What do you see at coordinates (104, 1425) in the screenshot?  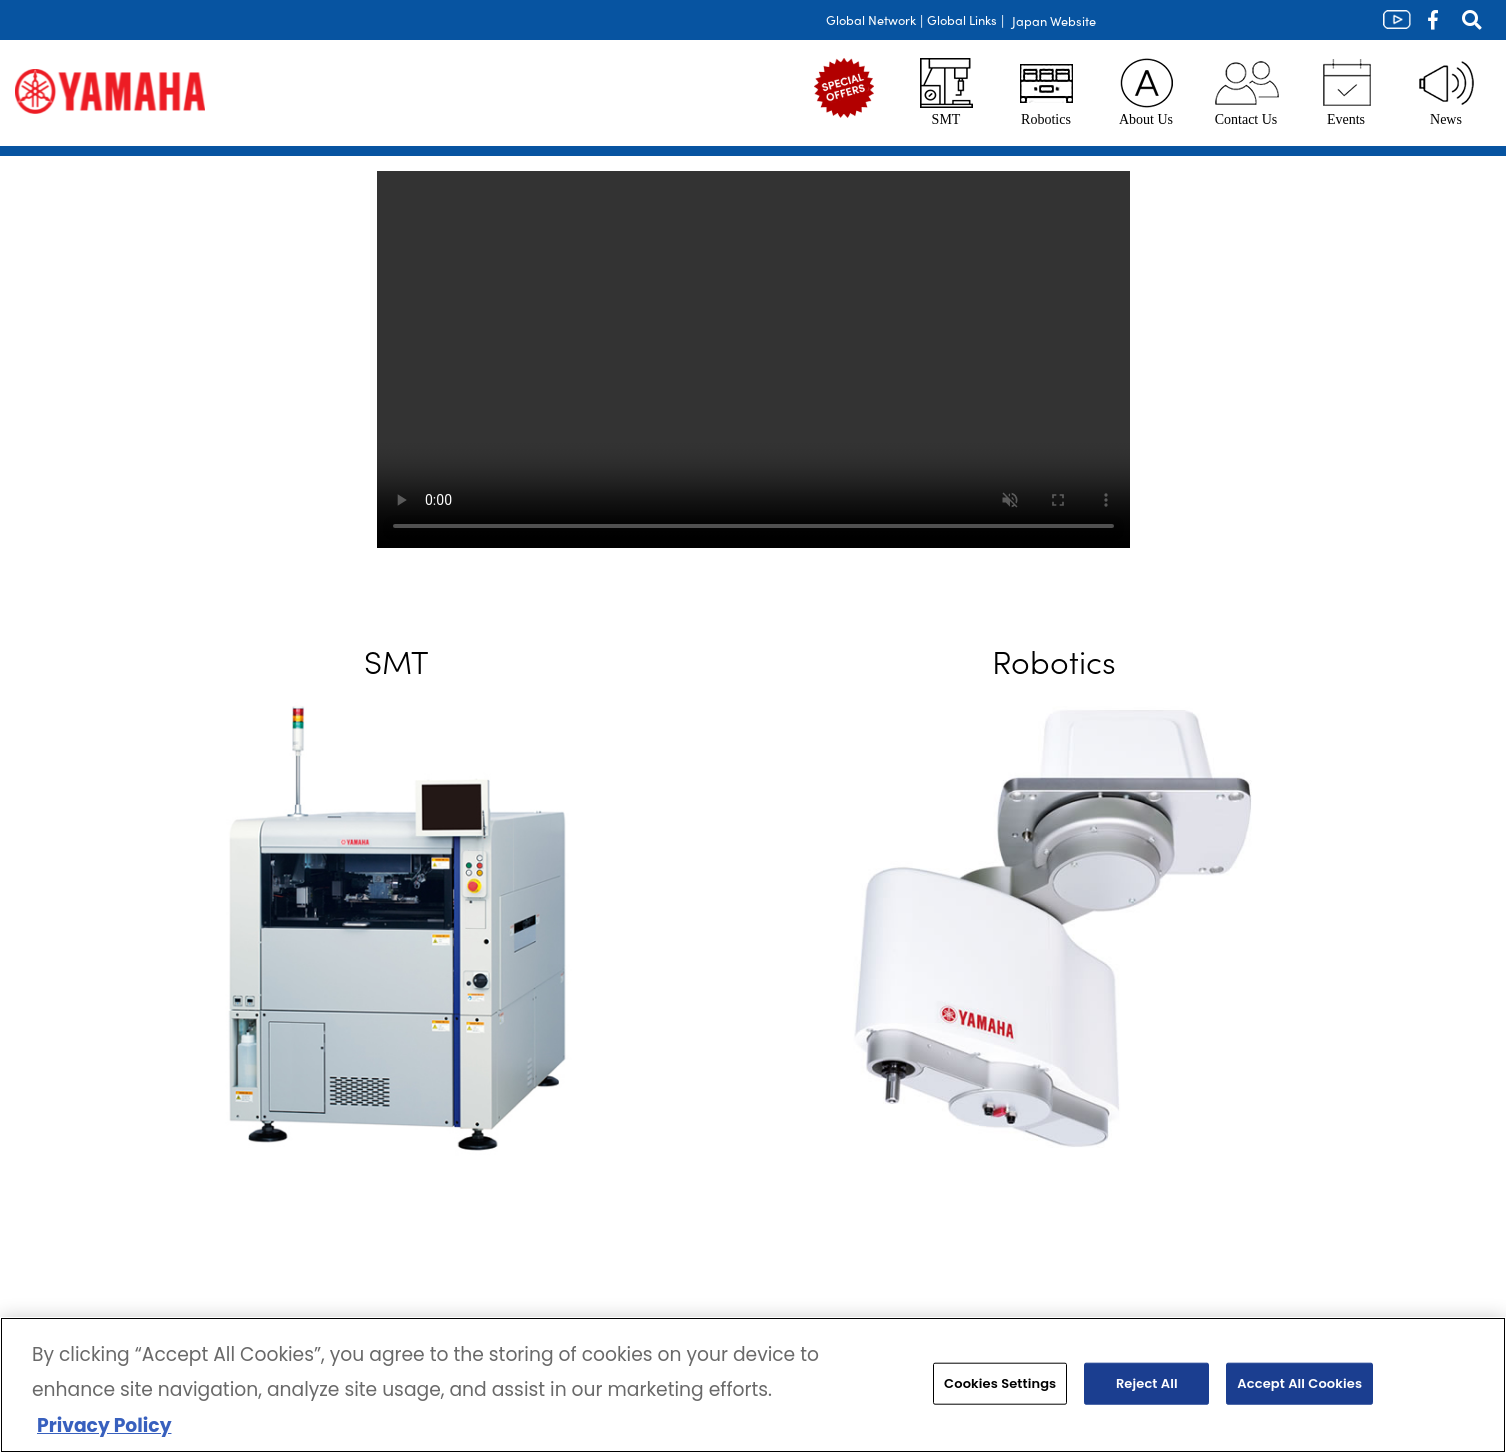 I see `Privacy Policy [More information about your privacy, opens in a new tab]` at bounding box center [104, 1425].